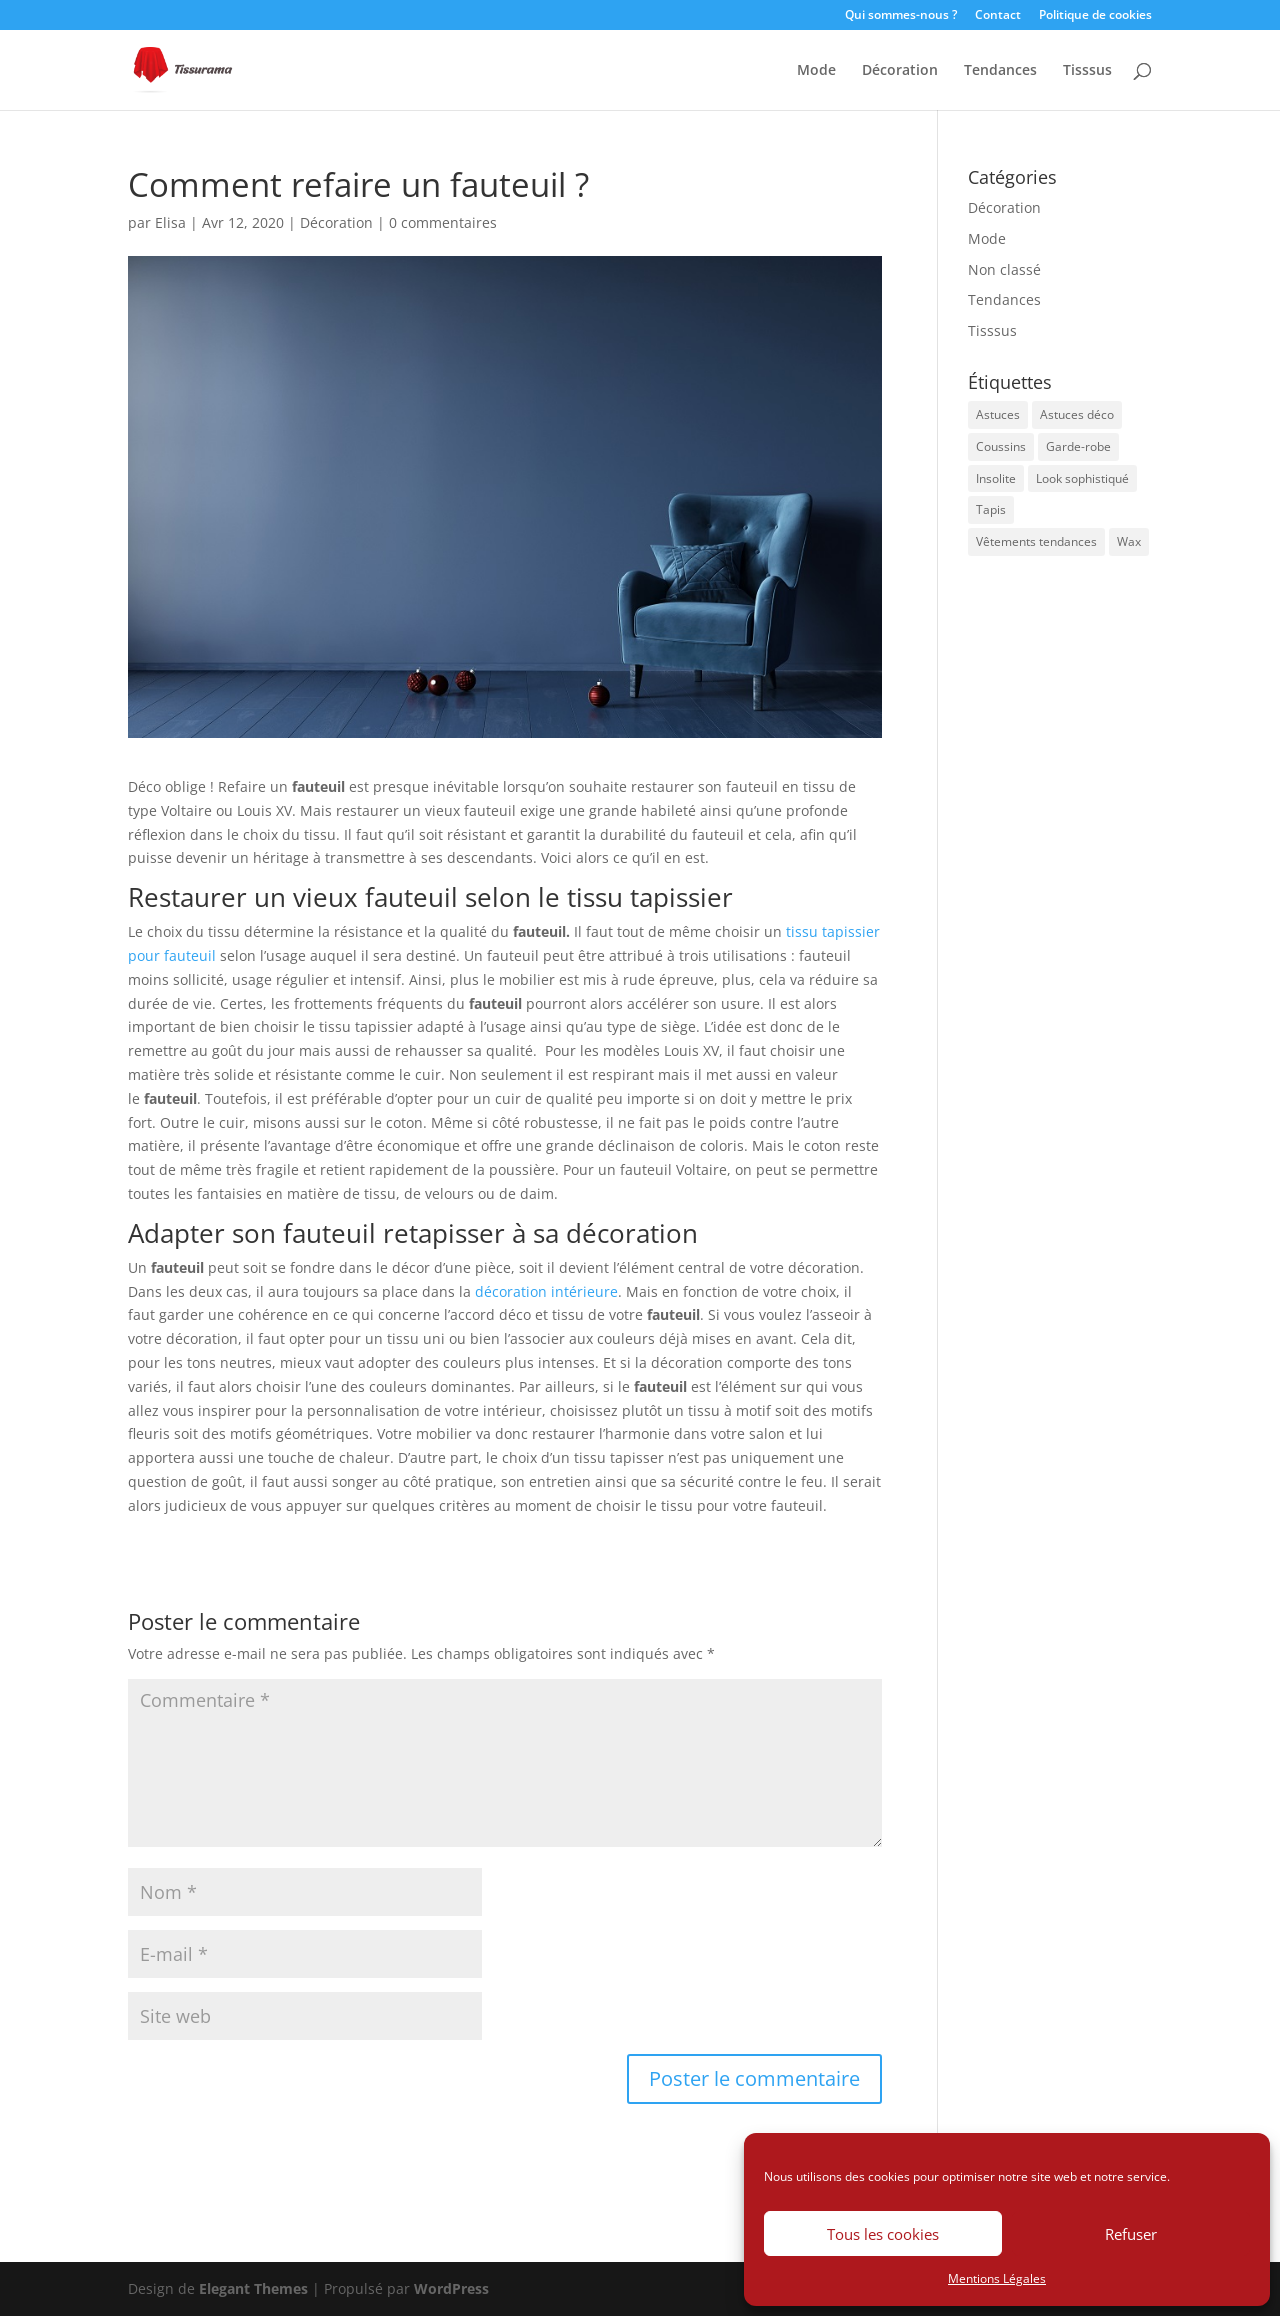 This screenshot has width=1280, height=2316. I want to click on Non classé, so click(1004, 269).